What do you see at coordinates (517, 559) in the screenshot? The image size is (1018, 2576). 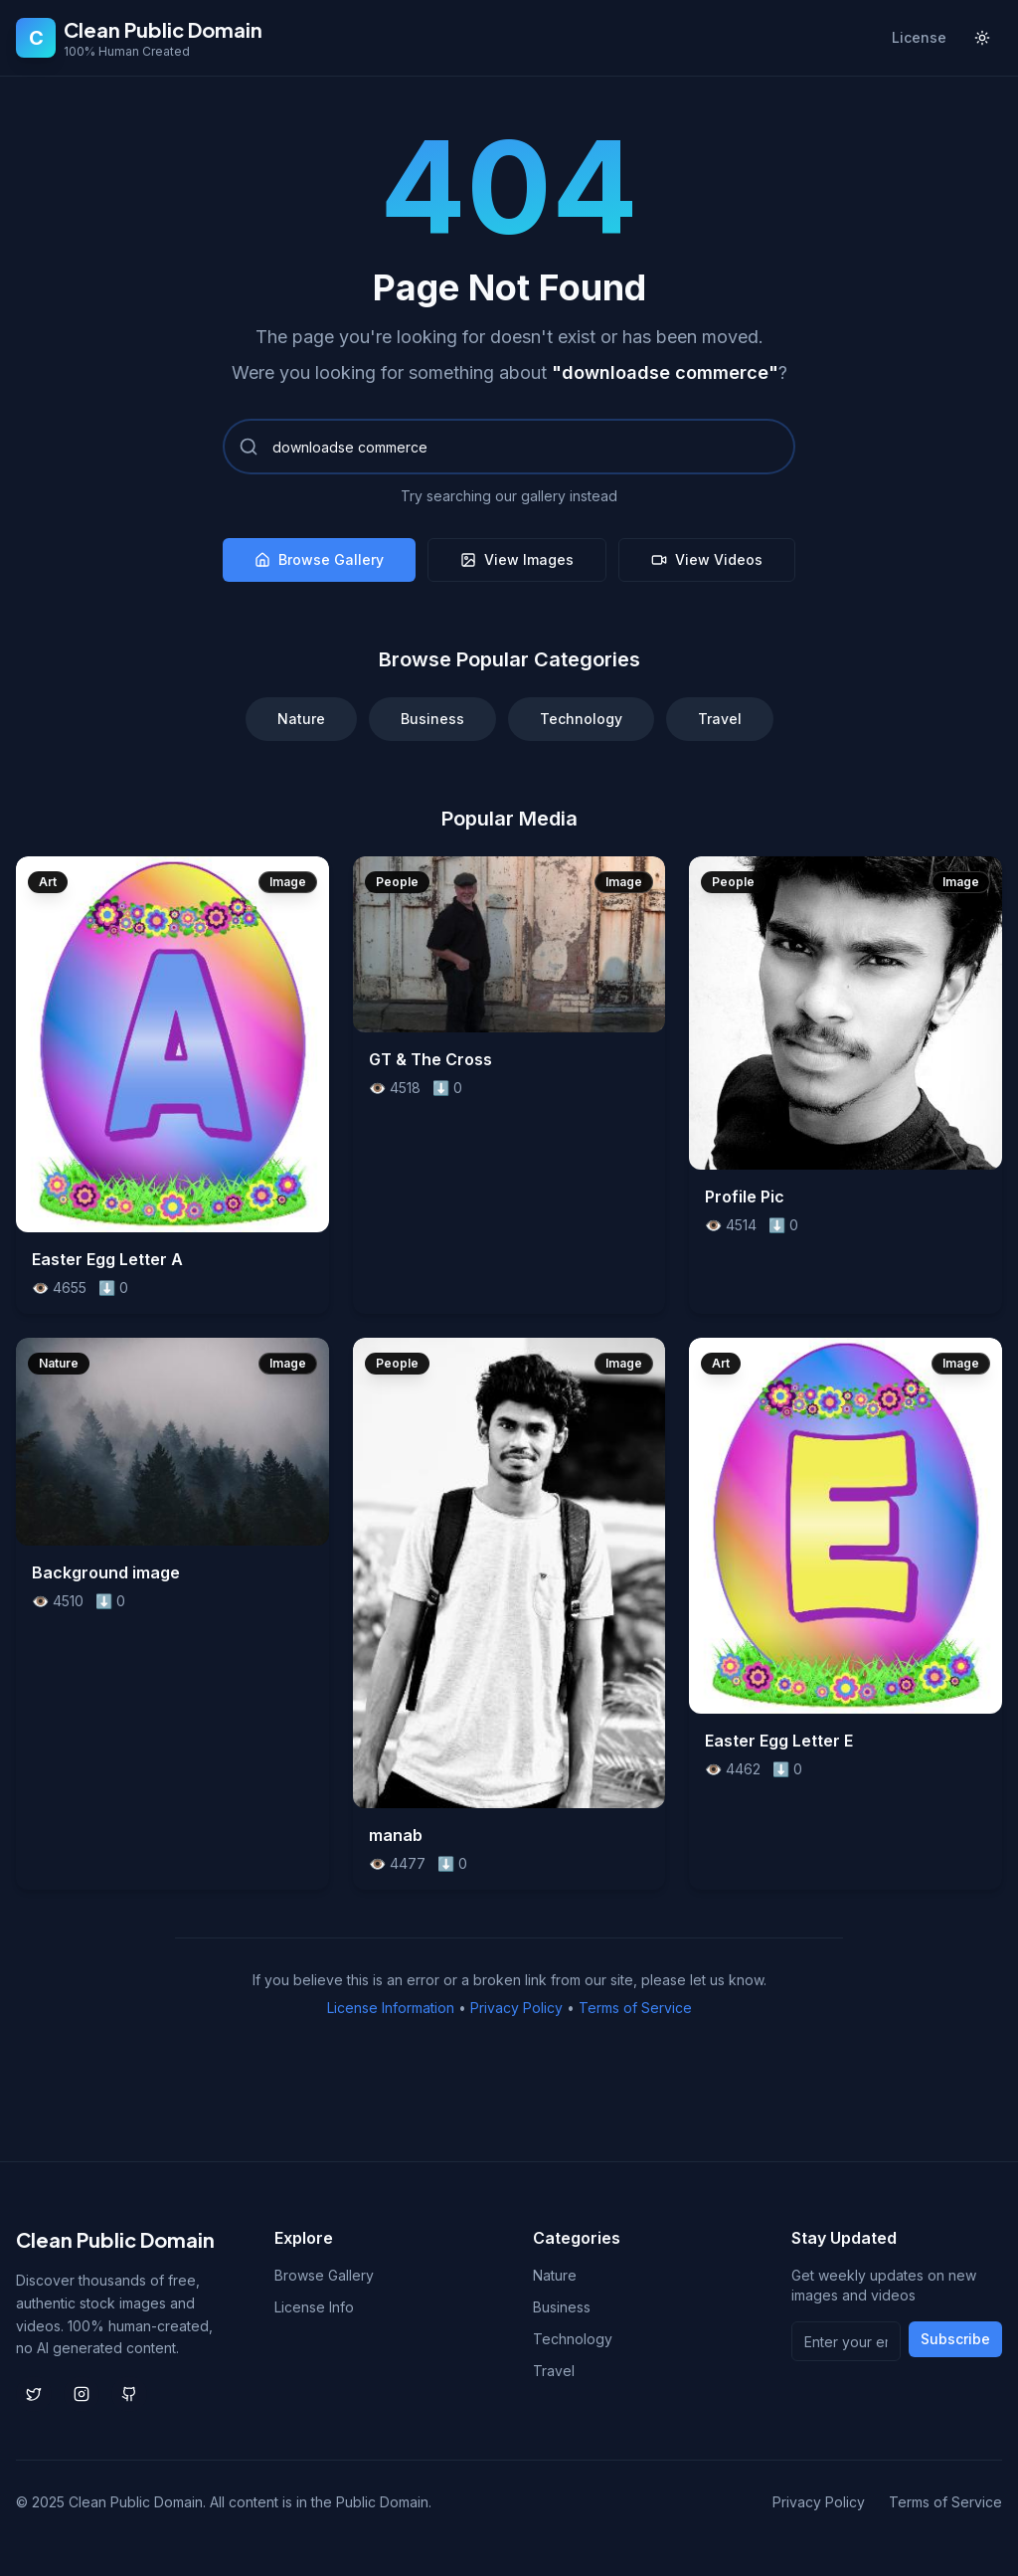 I see `View Images` at bounding box center [517, 559].